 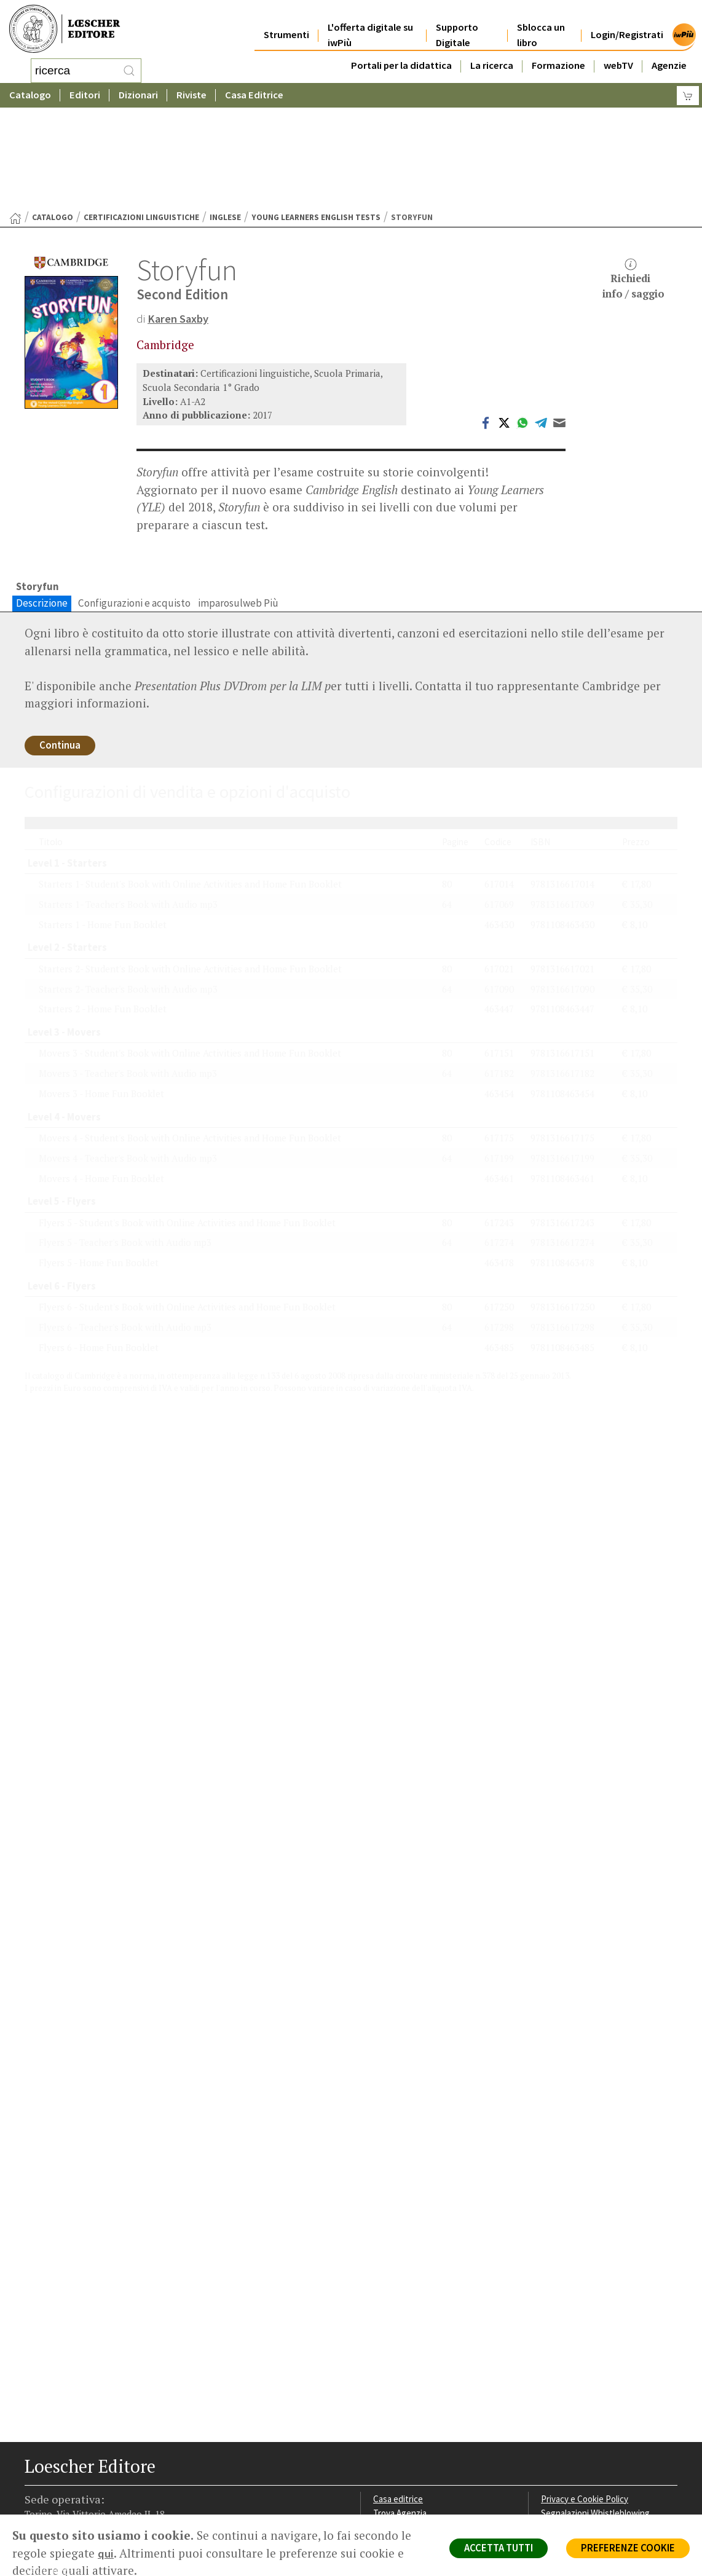 What do you see at coordinates (316, 119) in the screenshot?
I see `Young Learners English Tests` at bounding box center [316, 119].